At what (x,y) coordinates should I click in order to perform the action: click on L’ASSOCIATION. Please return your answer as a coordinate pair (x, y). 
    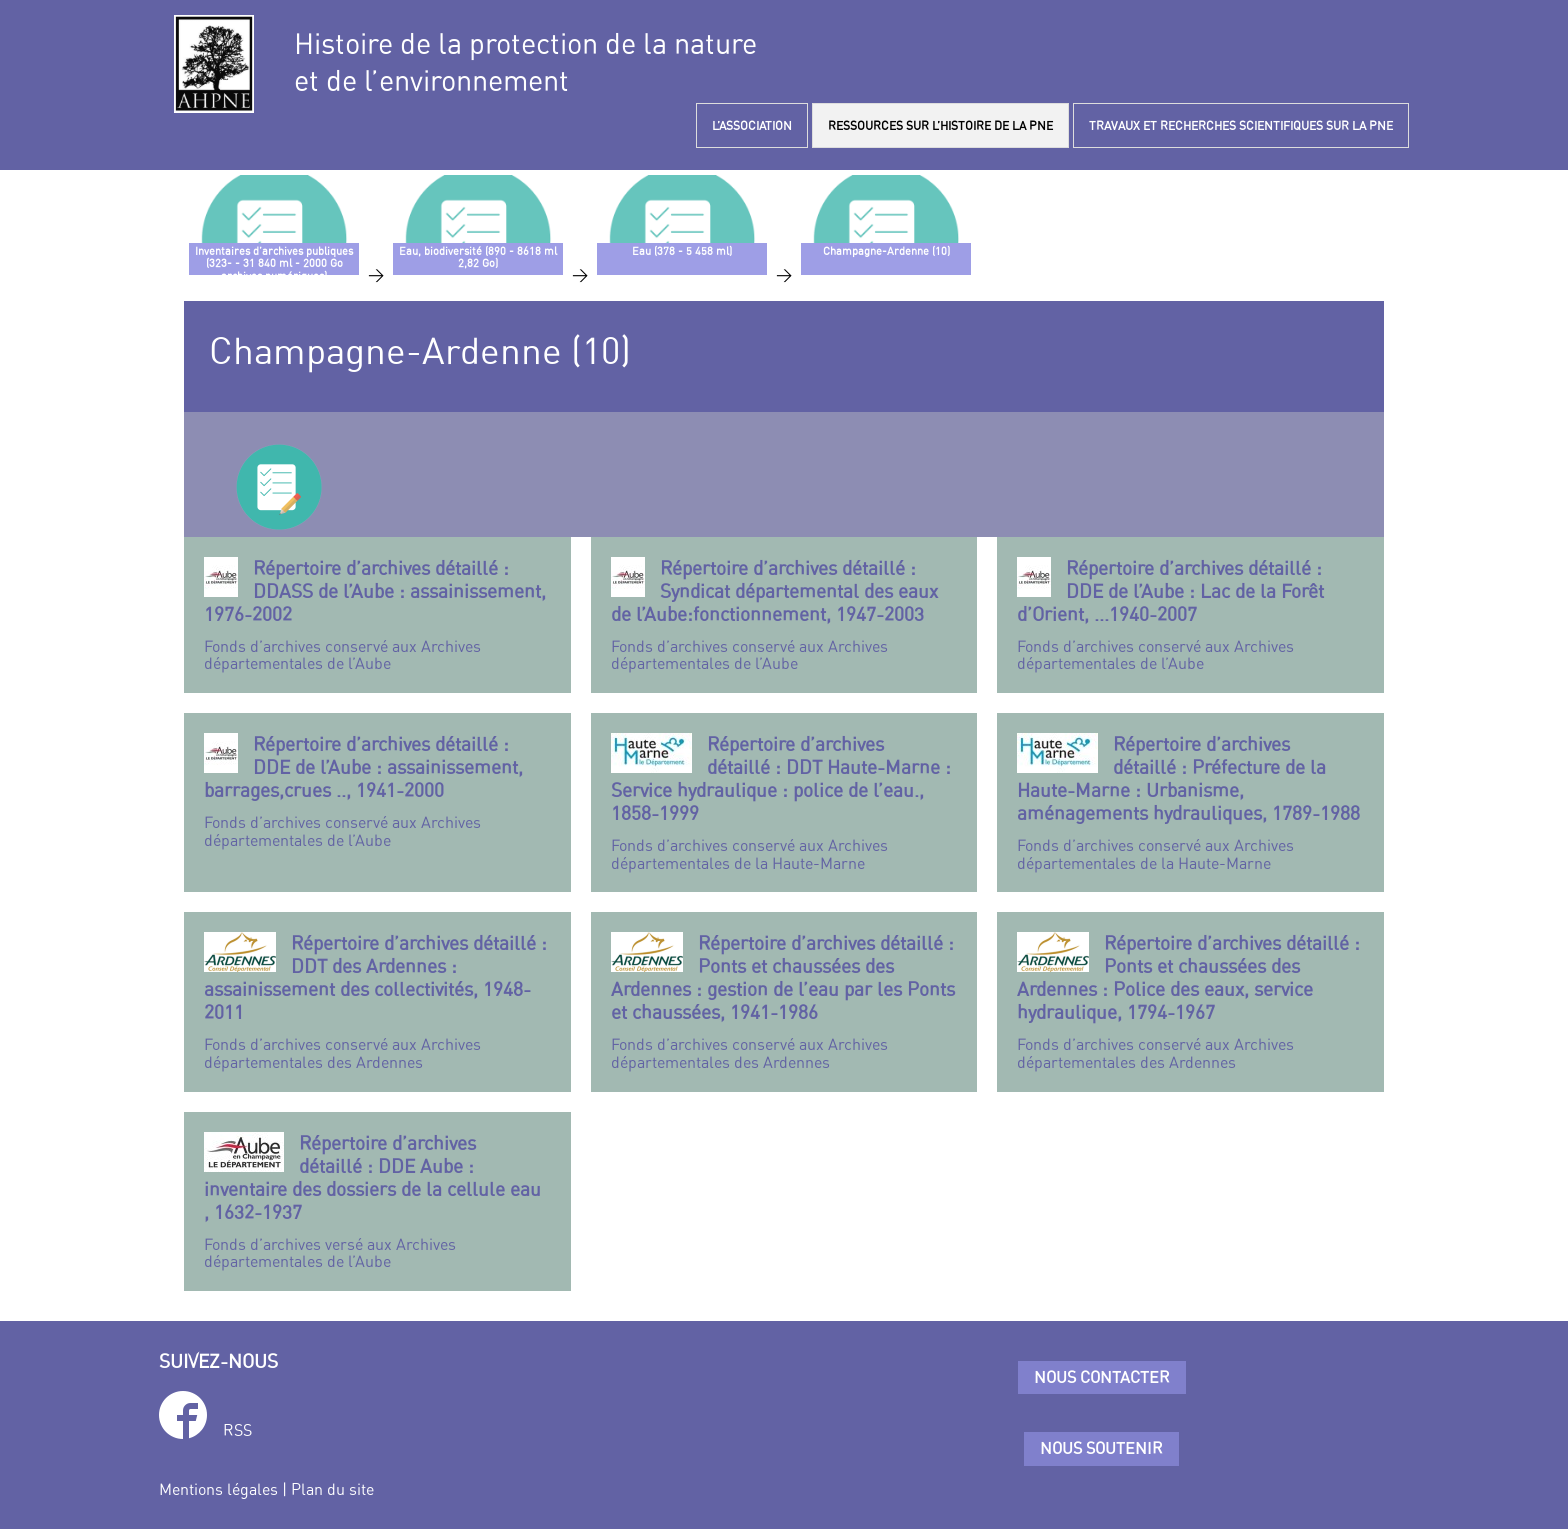
    Looking at the image, I should click on (752, 125).